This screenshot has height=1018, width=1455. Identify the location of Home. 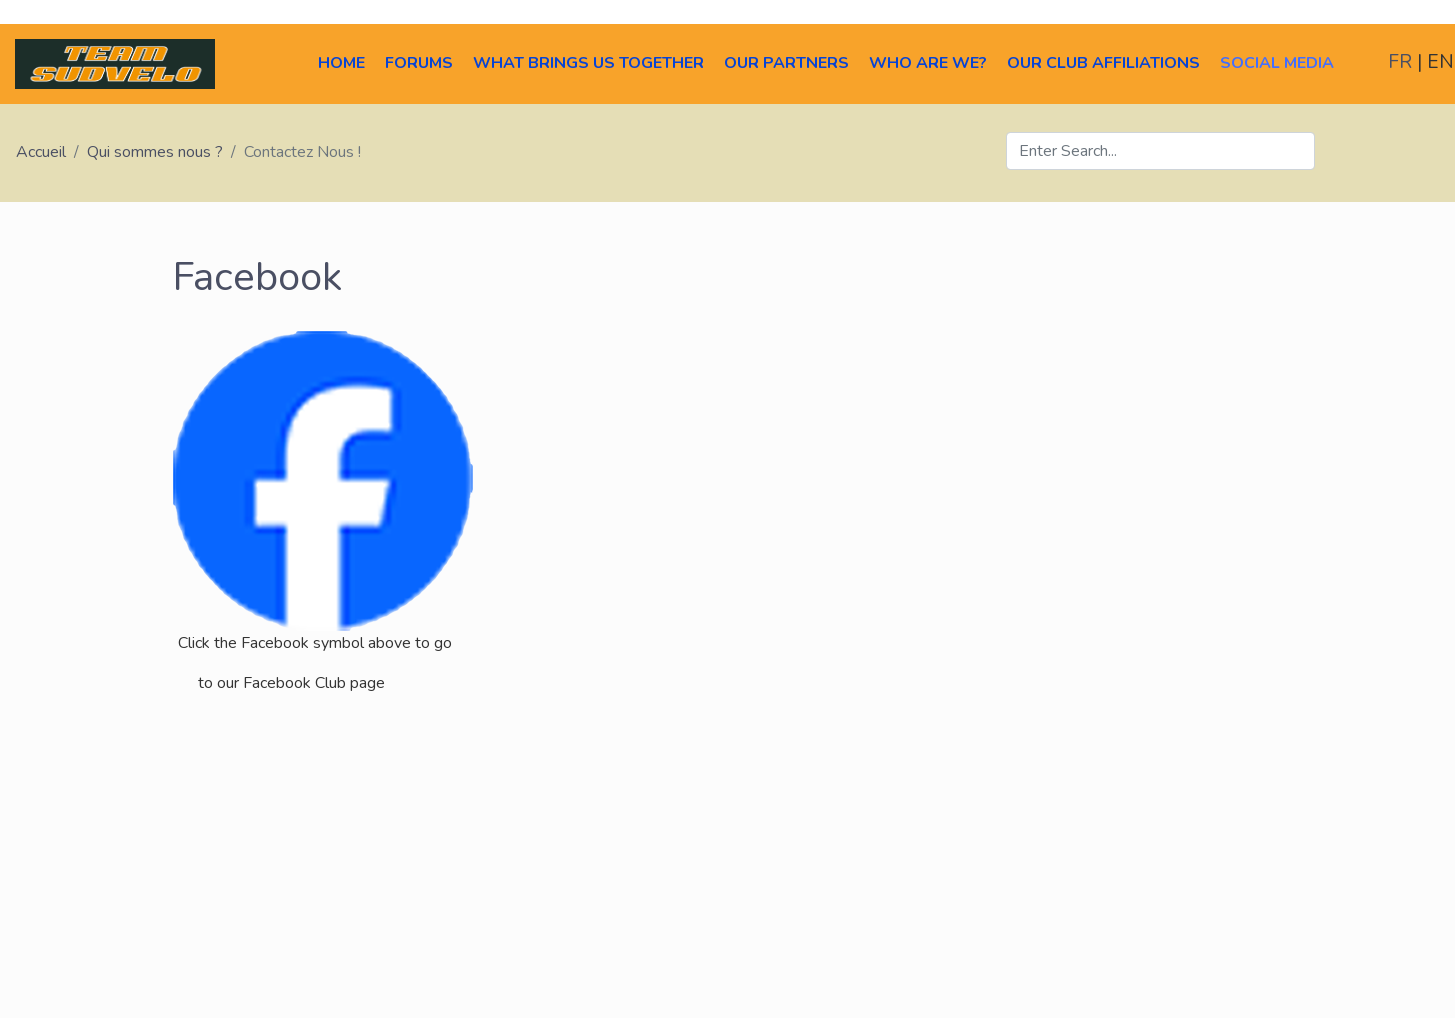
(341, 63).